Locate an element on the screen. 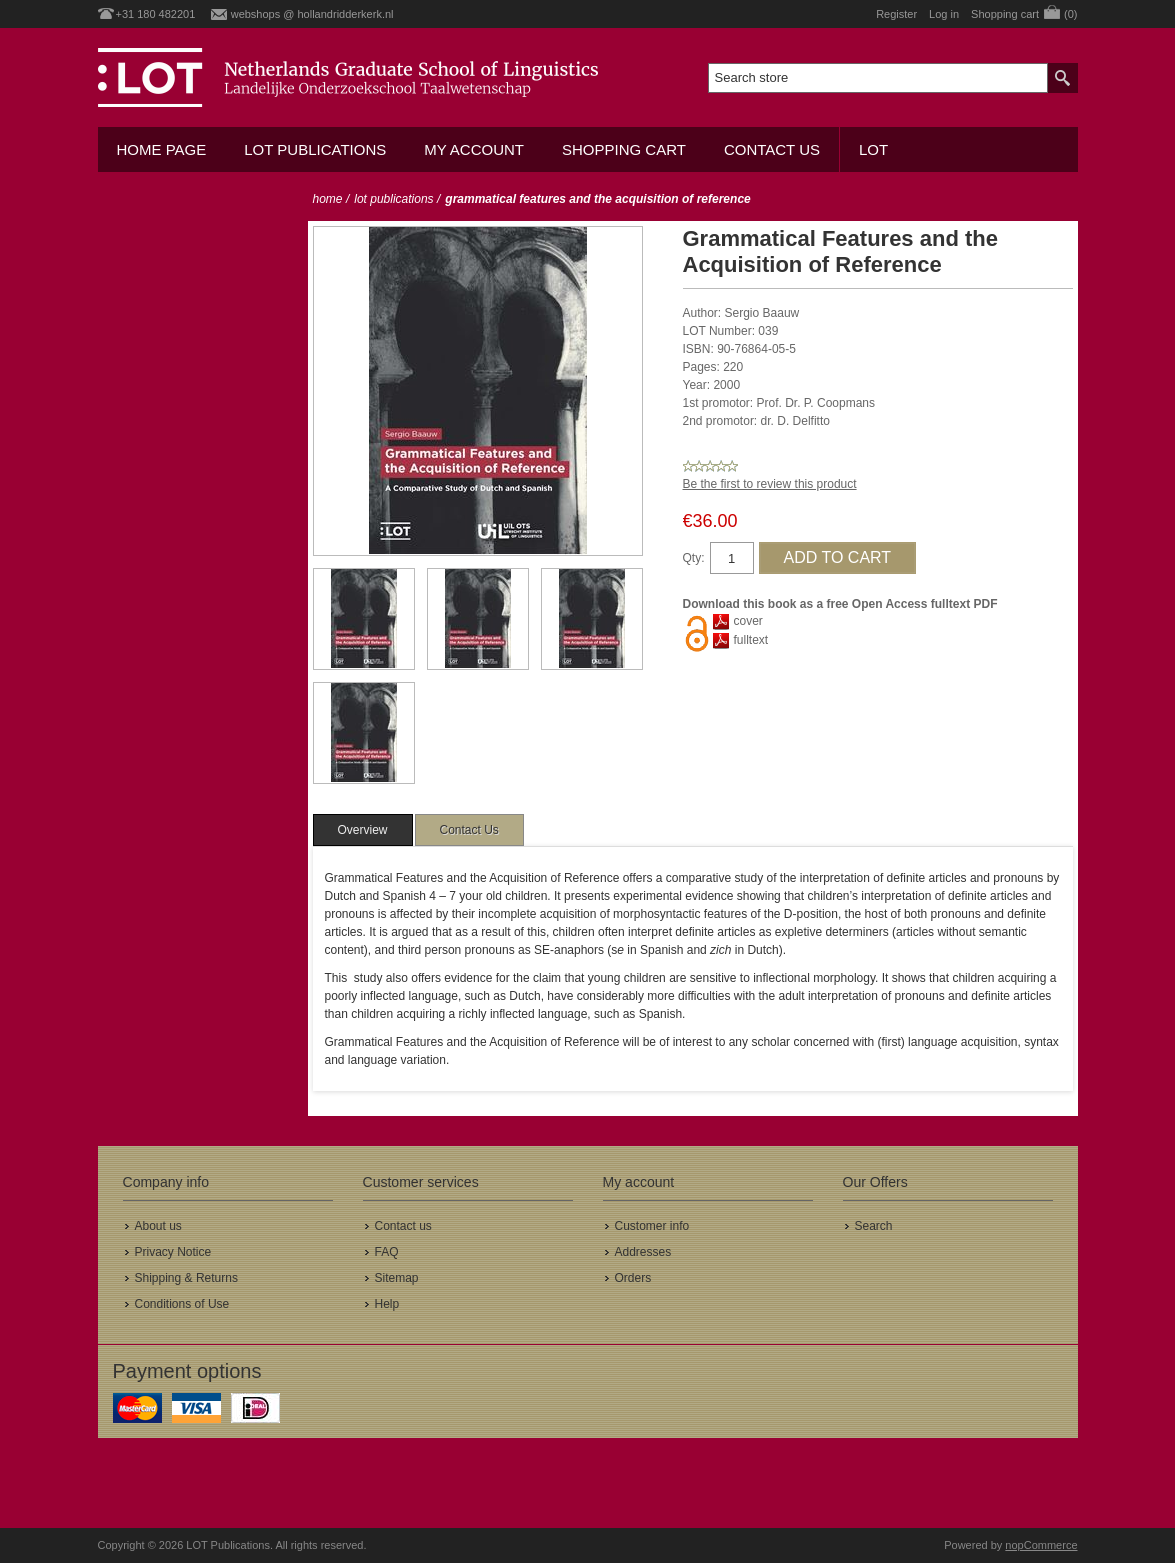 Image resolution: width=1175 pixels, height=1563 pixels. fulltext is located at coordinates (751, 640).